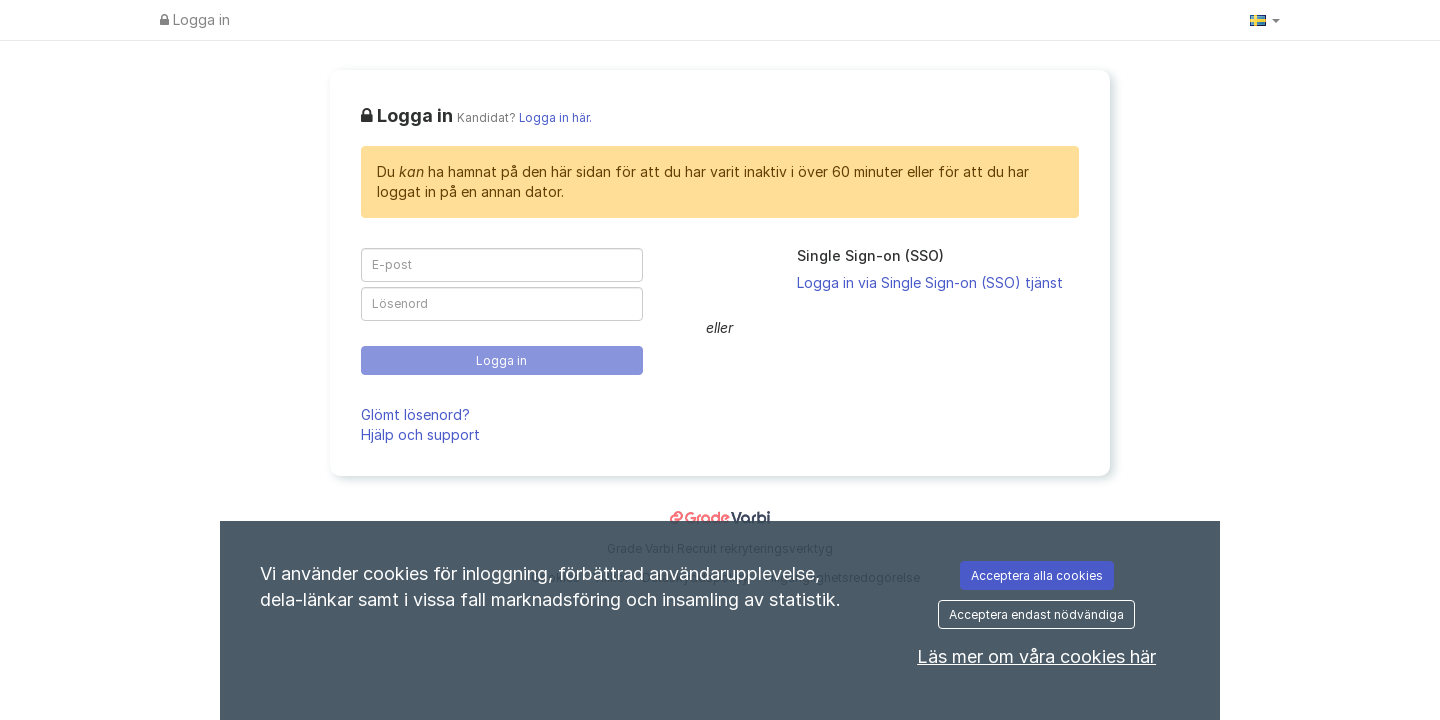 Image resolution: width=1440 pixels, height=720 pixels. What do you see at coordinates (555, 118) in the screenshot?
I see `Logga in här.` at bounding box center [555, 118].